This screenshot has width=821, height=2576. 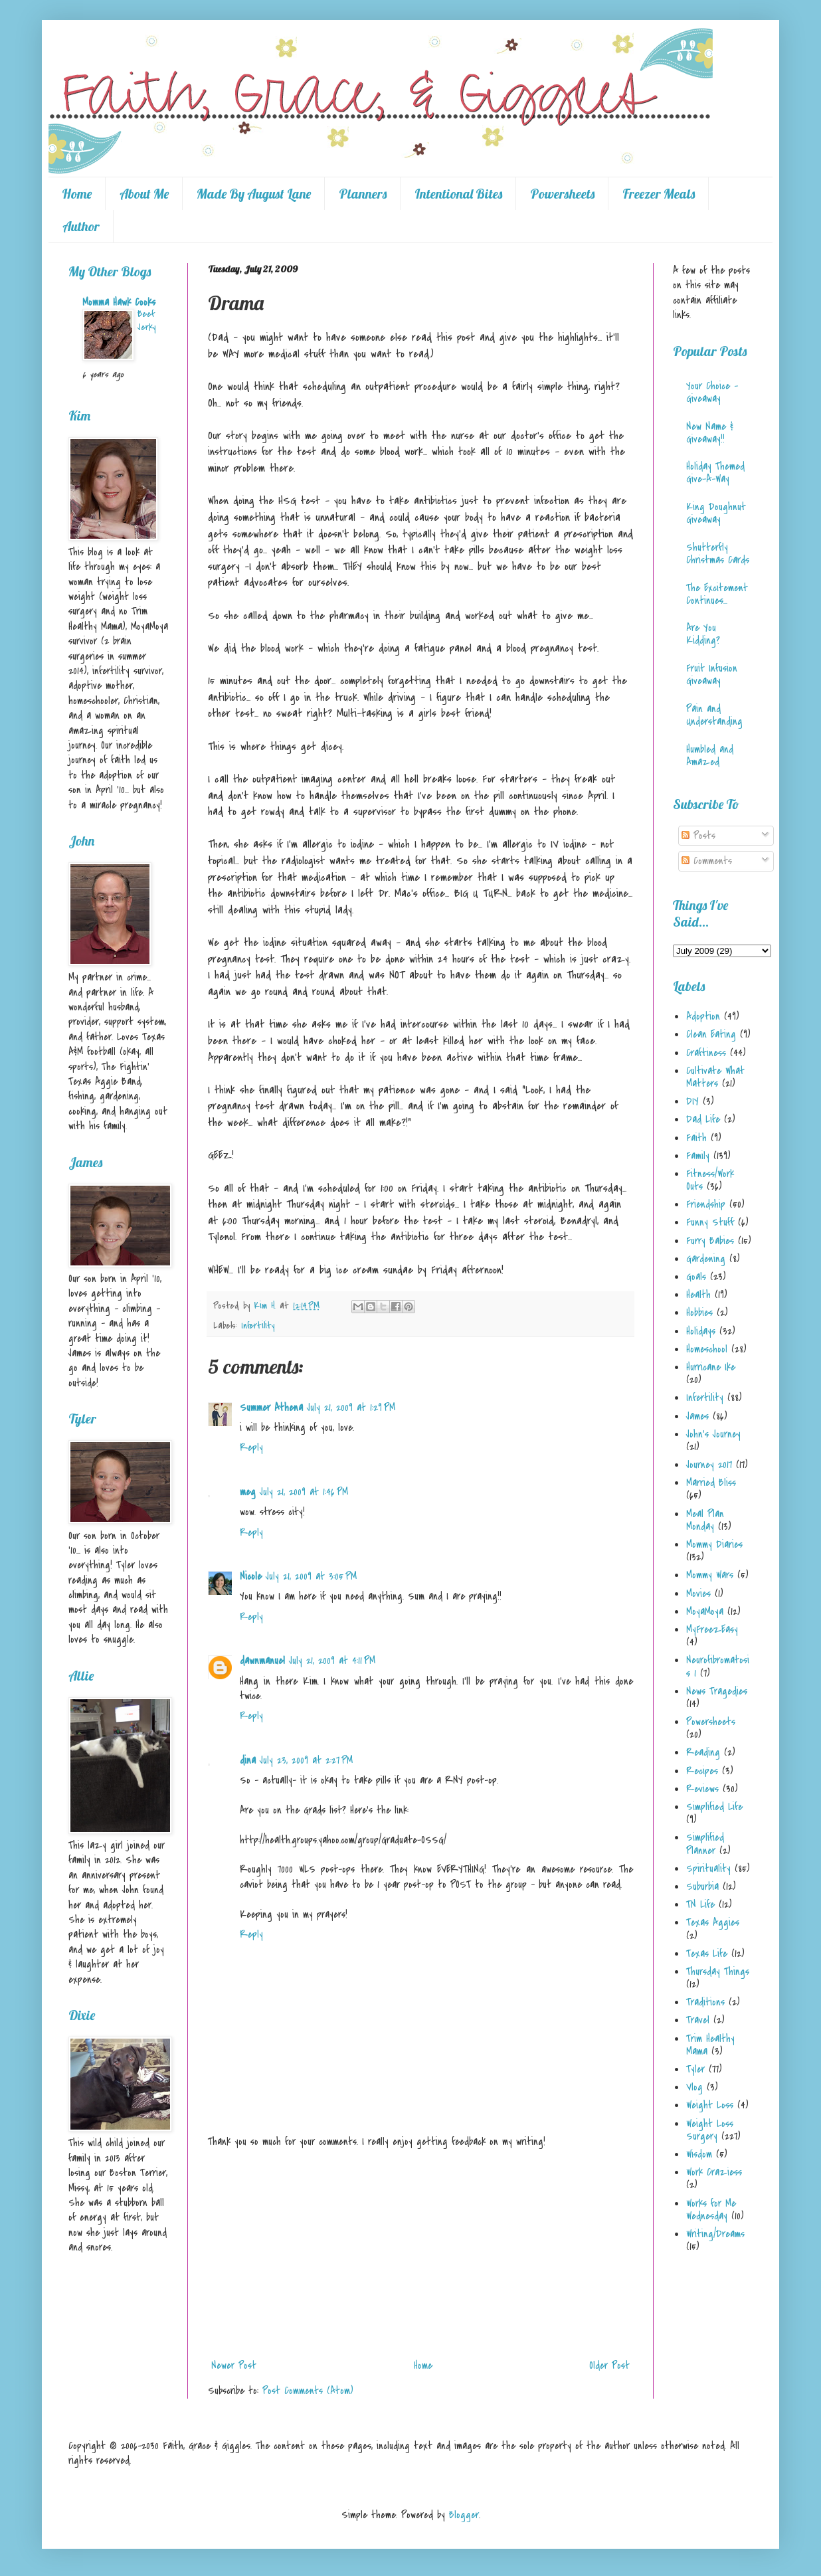 I want to click on John's Journey, so click(x=713, y=1434).